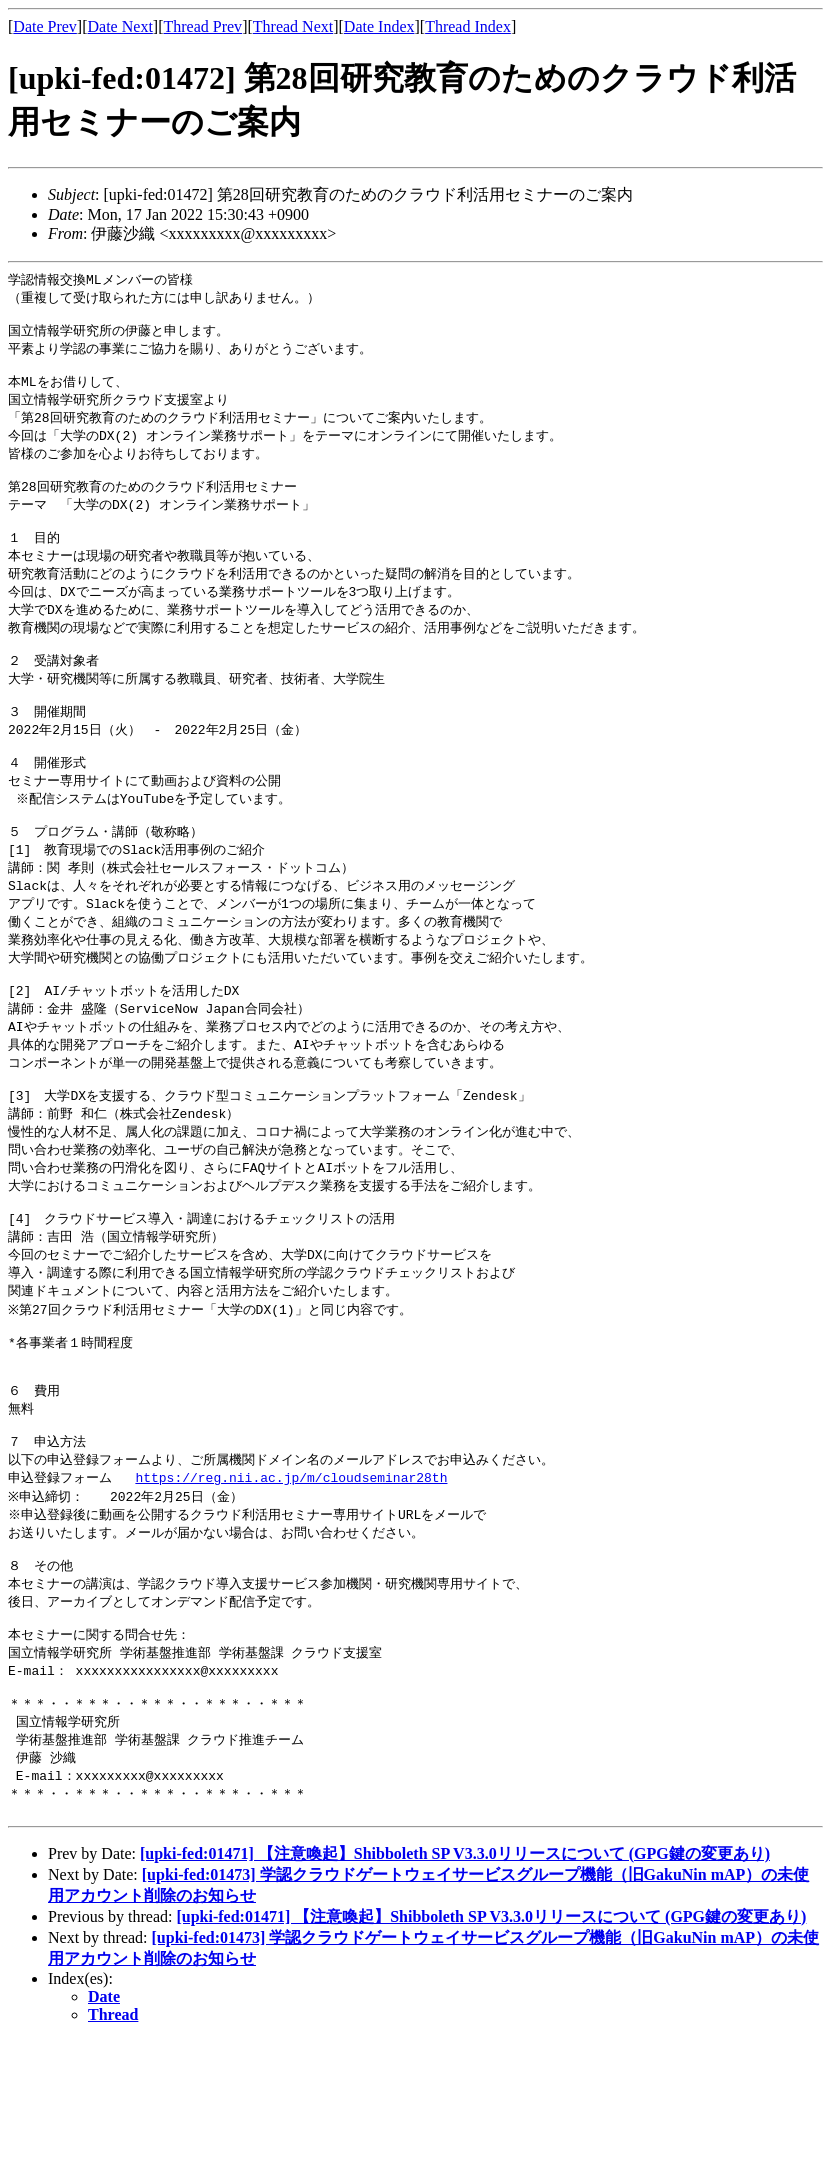  Describe the element at coordinates (293, 26) in the screenshot. I see `Thread Next` at that location.